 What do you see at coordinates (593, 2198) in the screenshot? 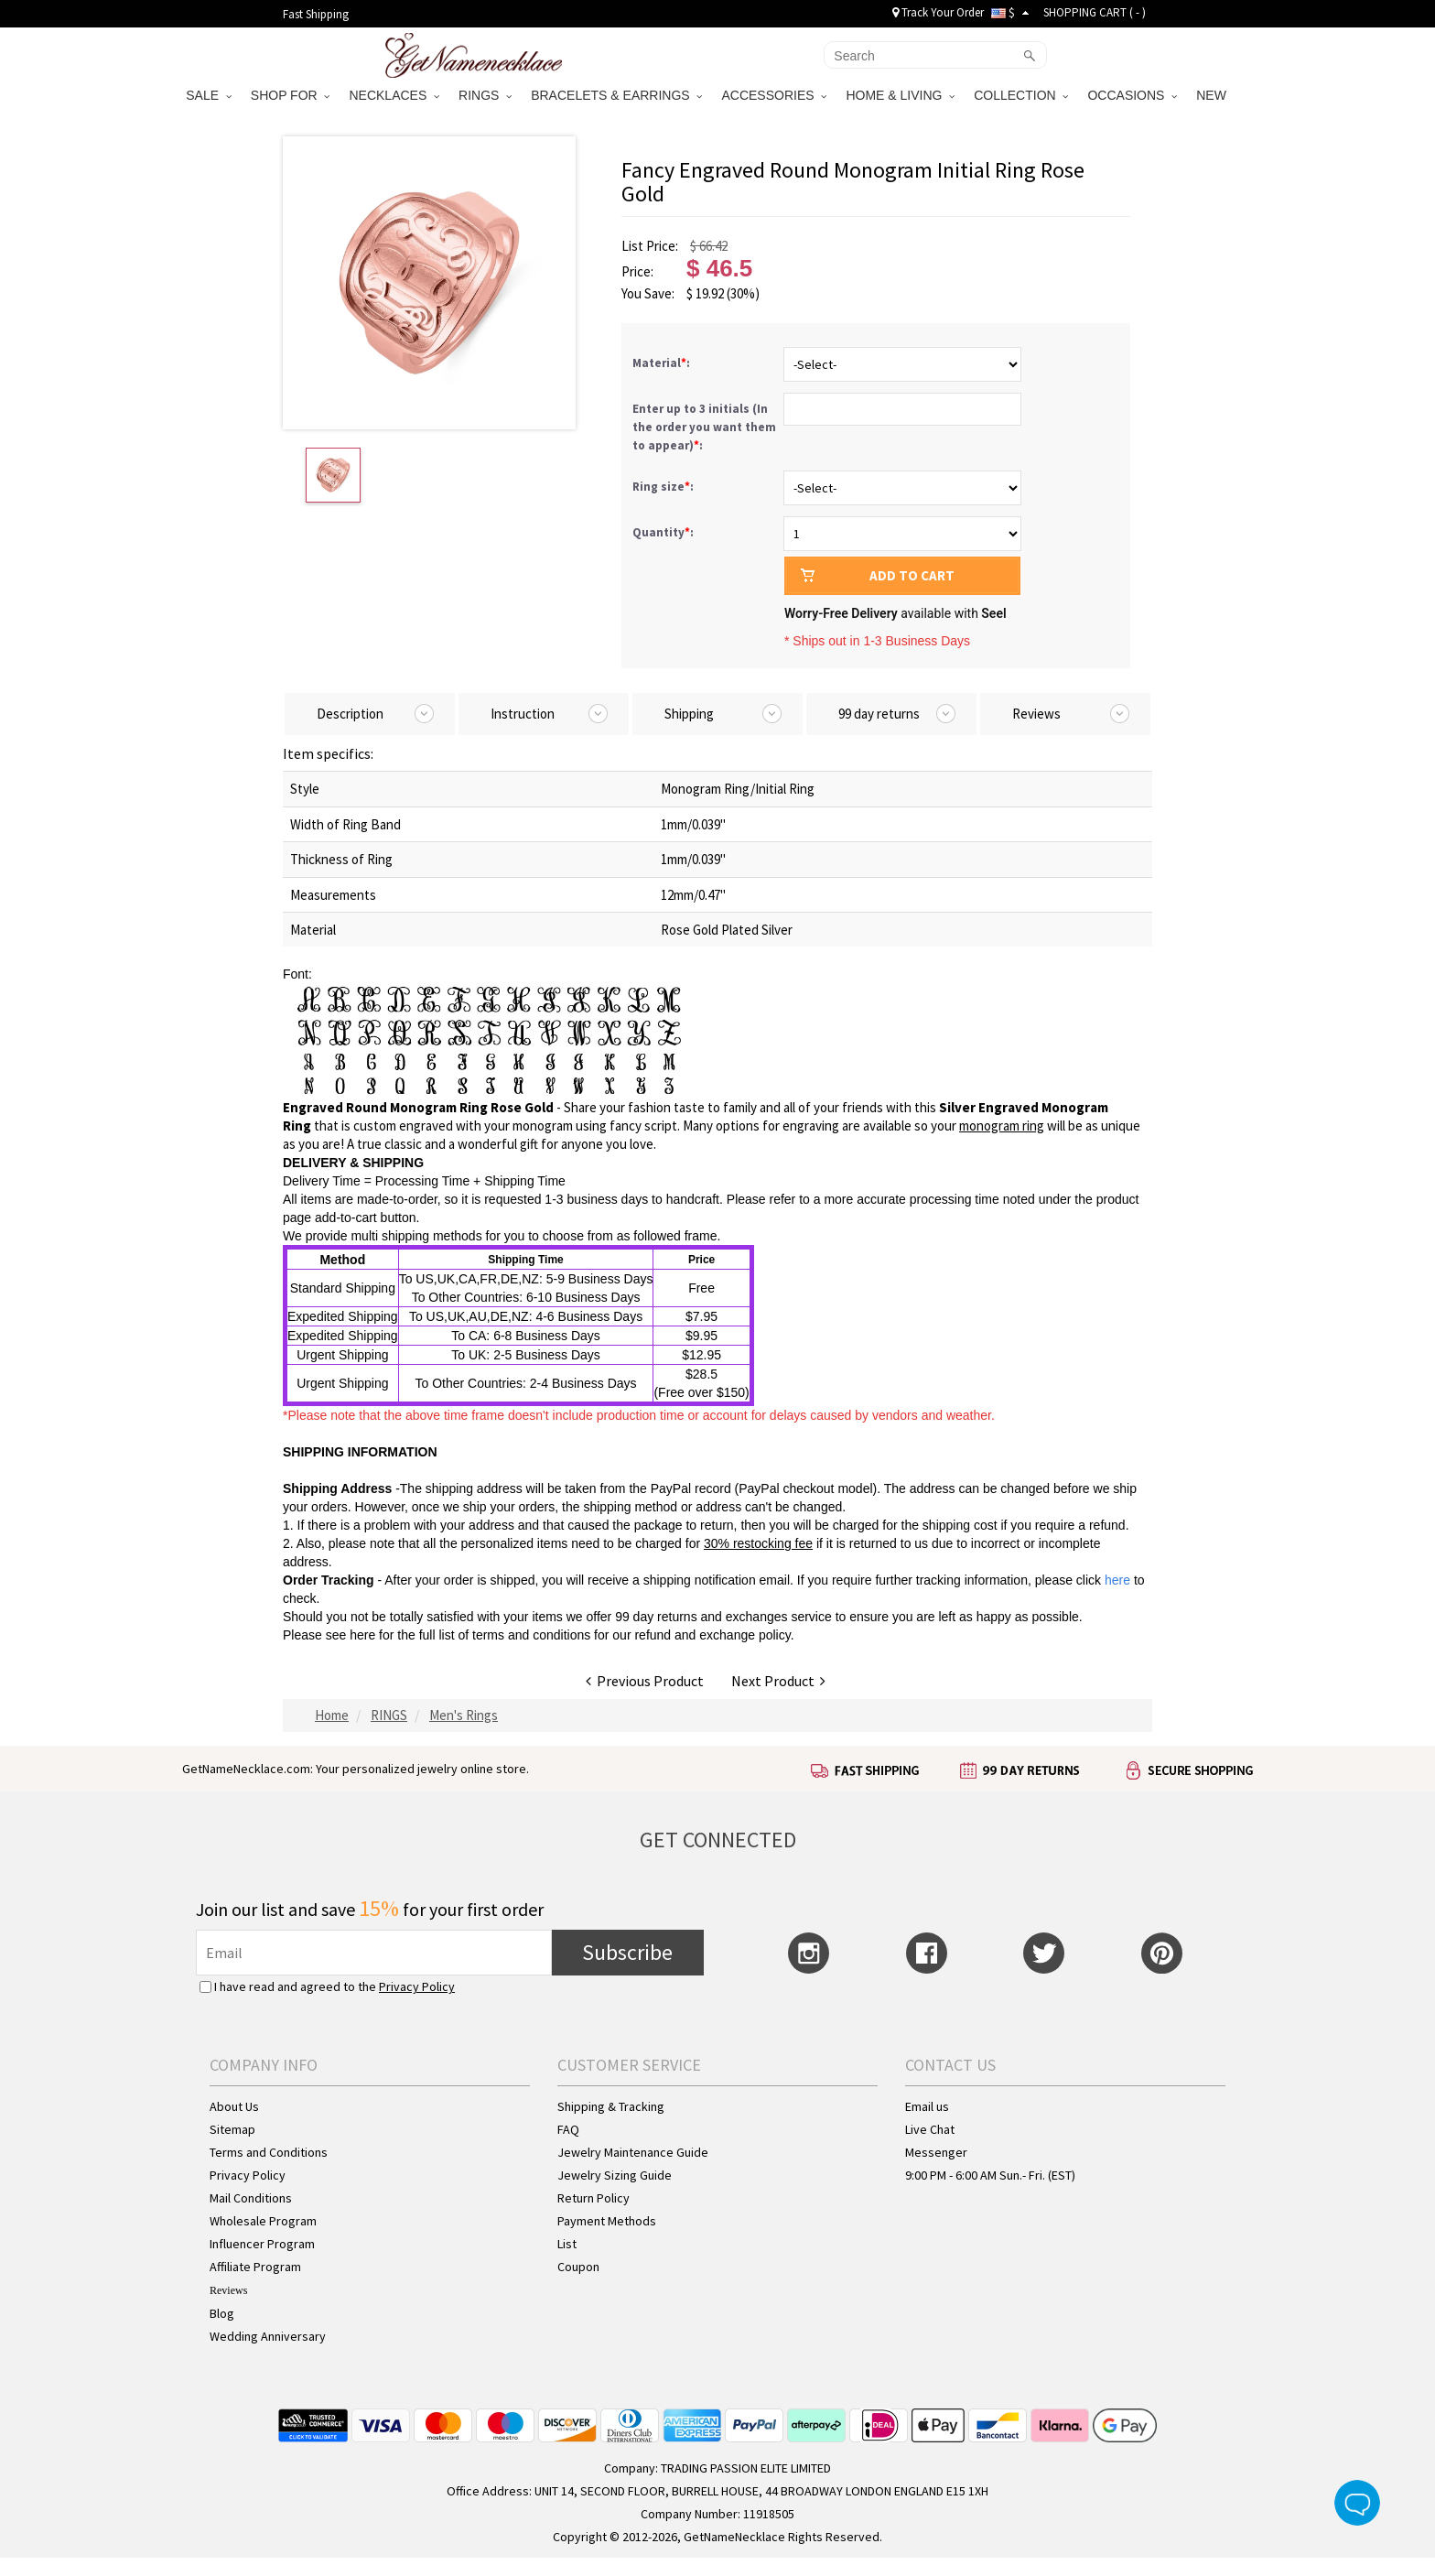
I see `Return Policy` at bounding box center [593, 2198].